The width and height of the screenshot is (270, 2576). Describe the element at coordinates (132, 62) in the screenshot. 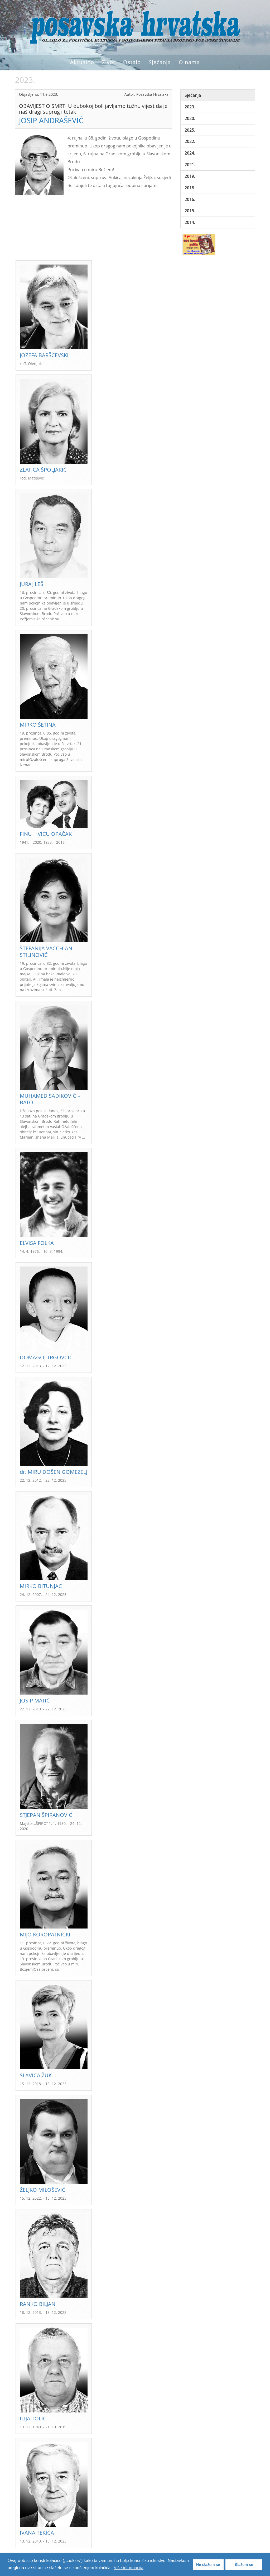

I see `Ostalo` at that location.